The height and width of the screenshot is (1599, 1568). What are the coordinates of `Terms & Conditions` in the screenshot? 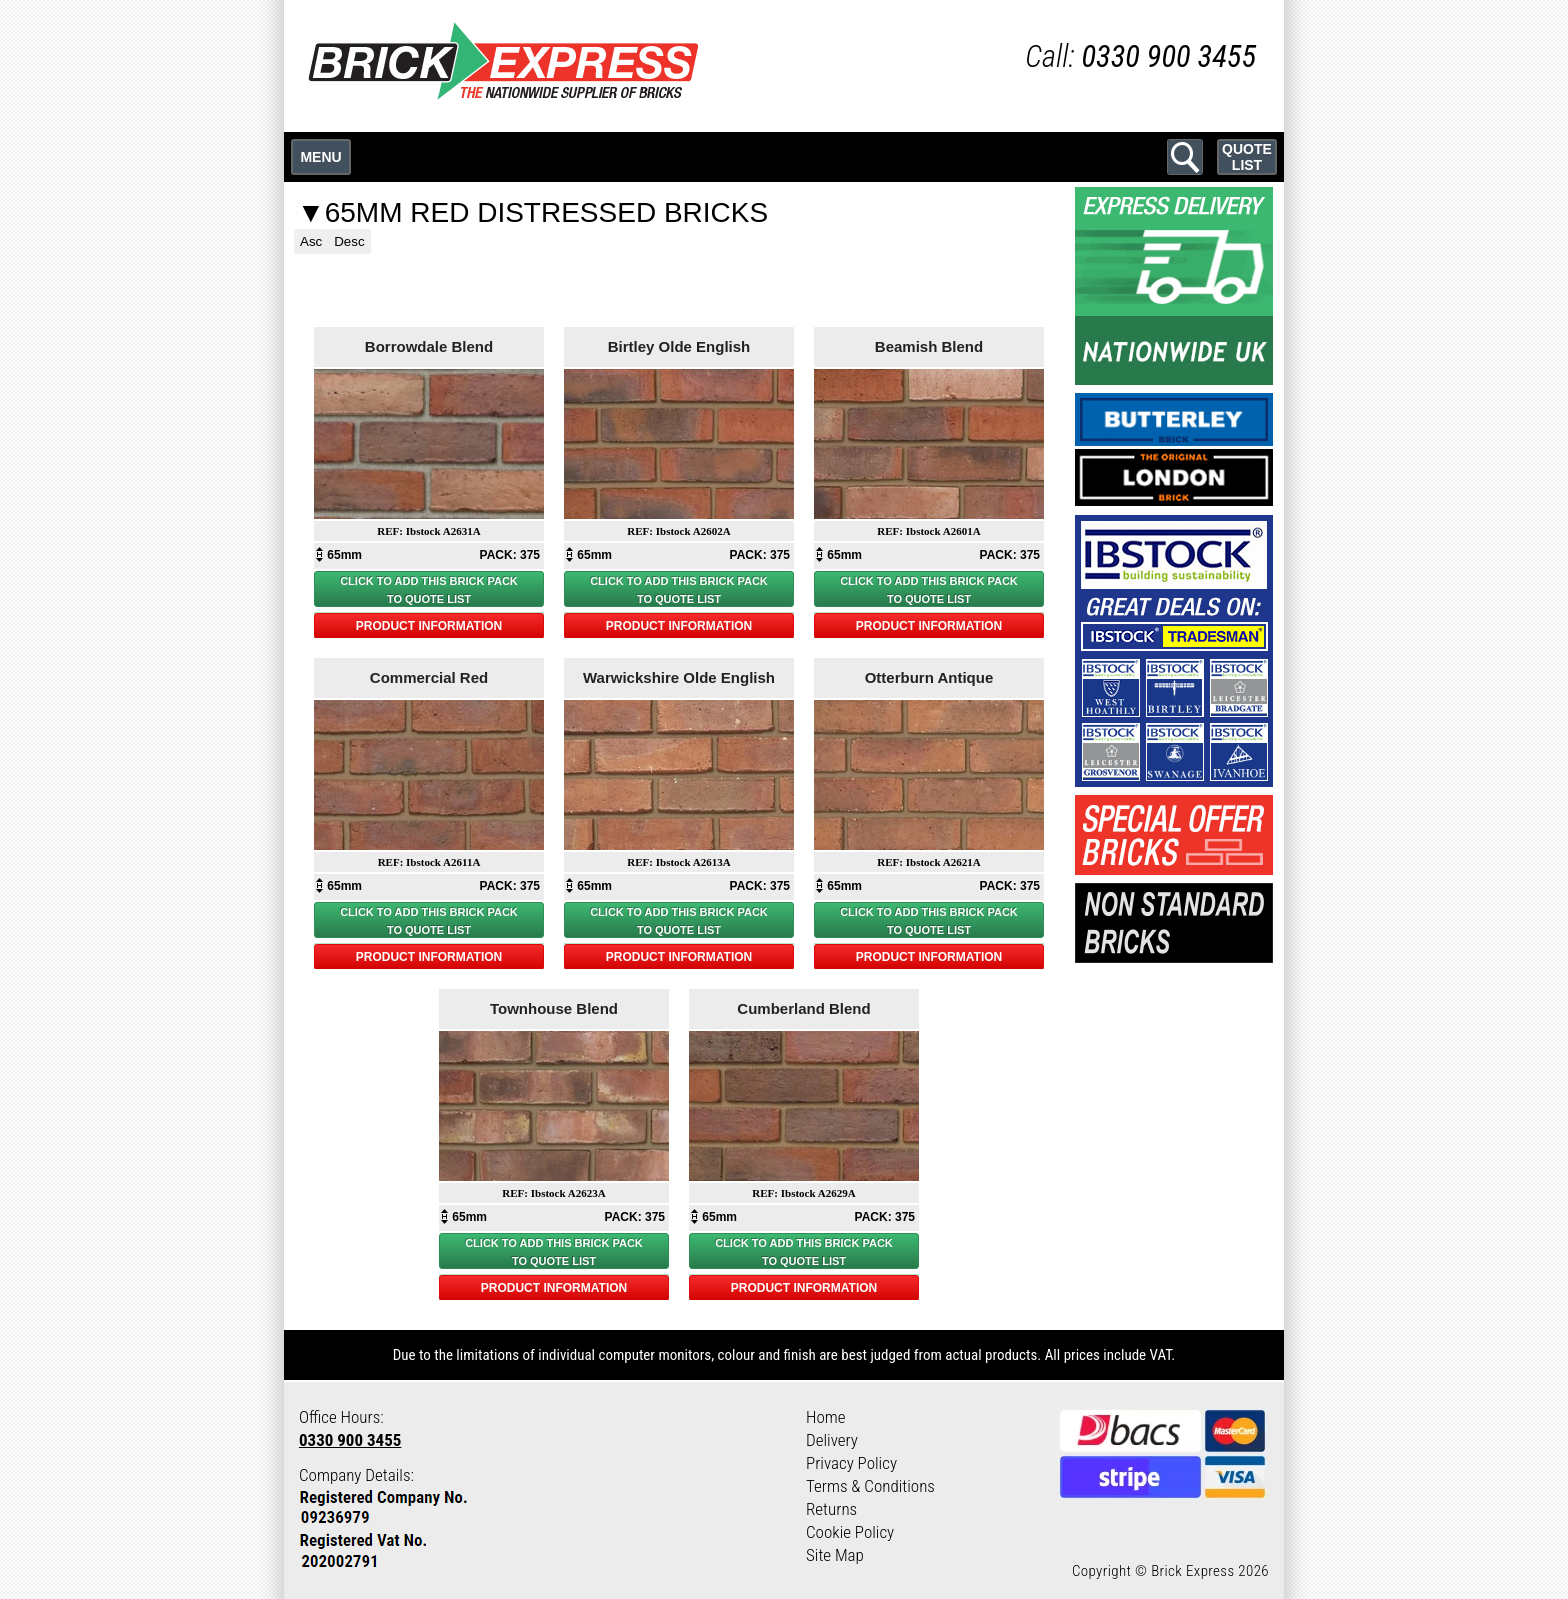 It's located at (870, 1486).